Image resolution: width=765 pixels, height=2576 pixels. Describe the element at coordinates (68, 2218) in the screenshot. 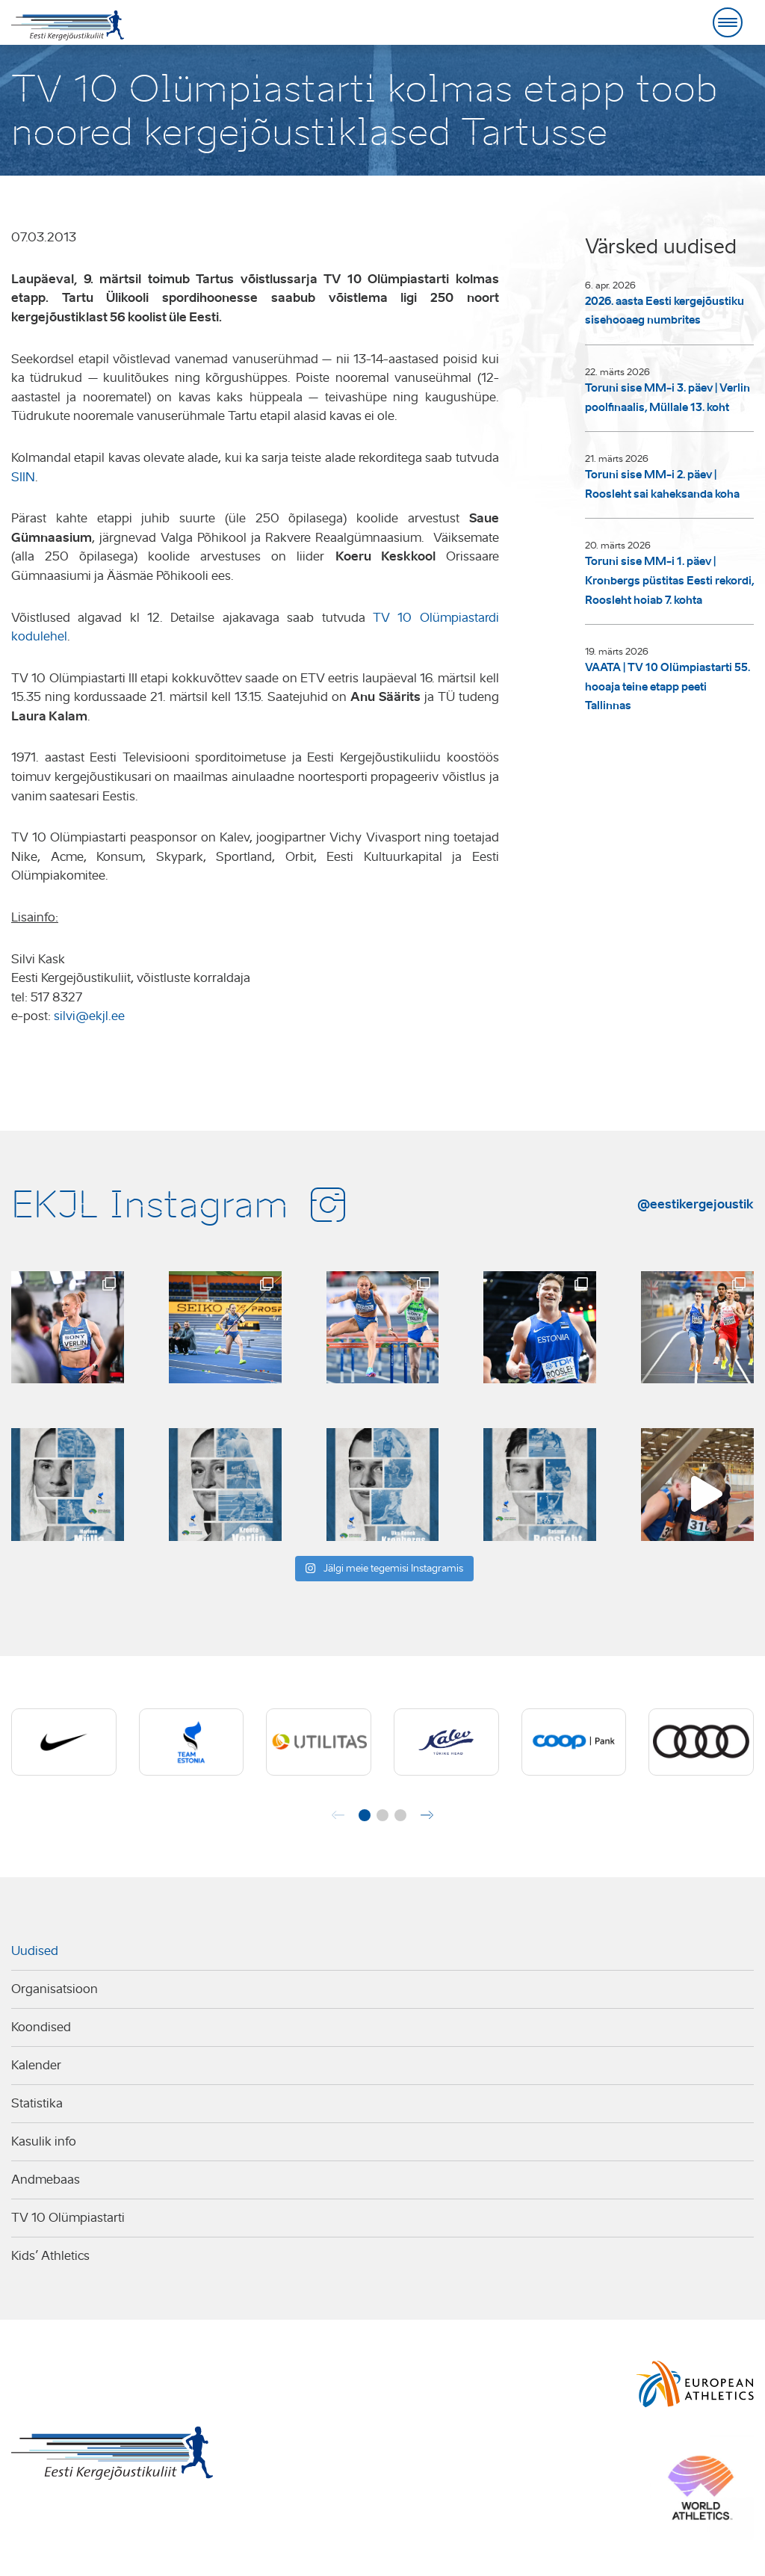

I see `TV 10 Olümpiastarti` at that location.